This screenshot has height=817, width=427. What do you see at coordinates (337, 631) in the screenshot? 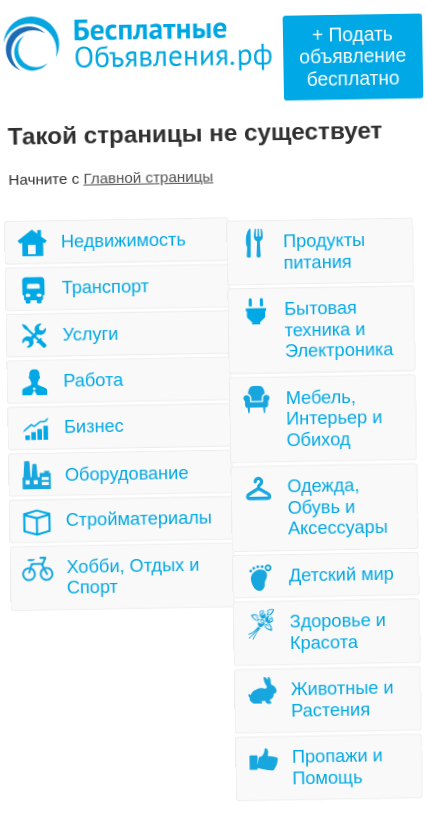
I see `Здоровье и Красота` at bounding box center [337, 631].